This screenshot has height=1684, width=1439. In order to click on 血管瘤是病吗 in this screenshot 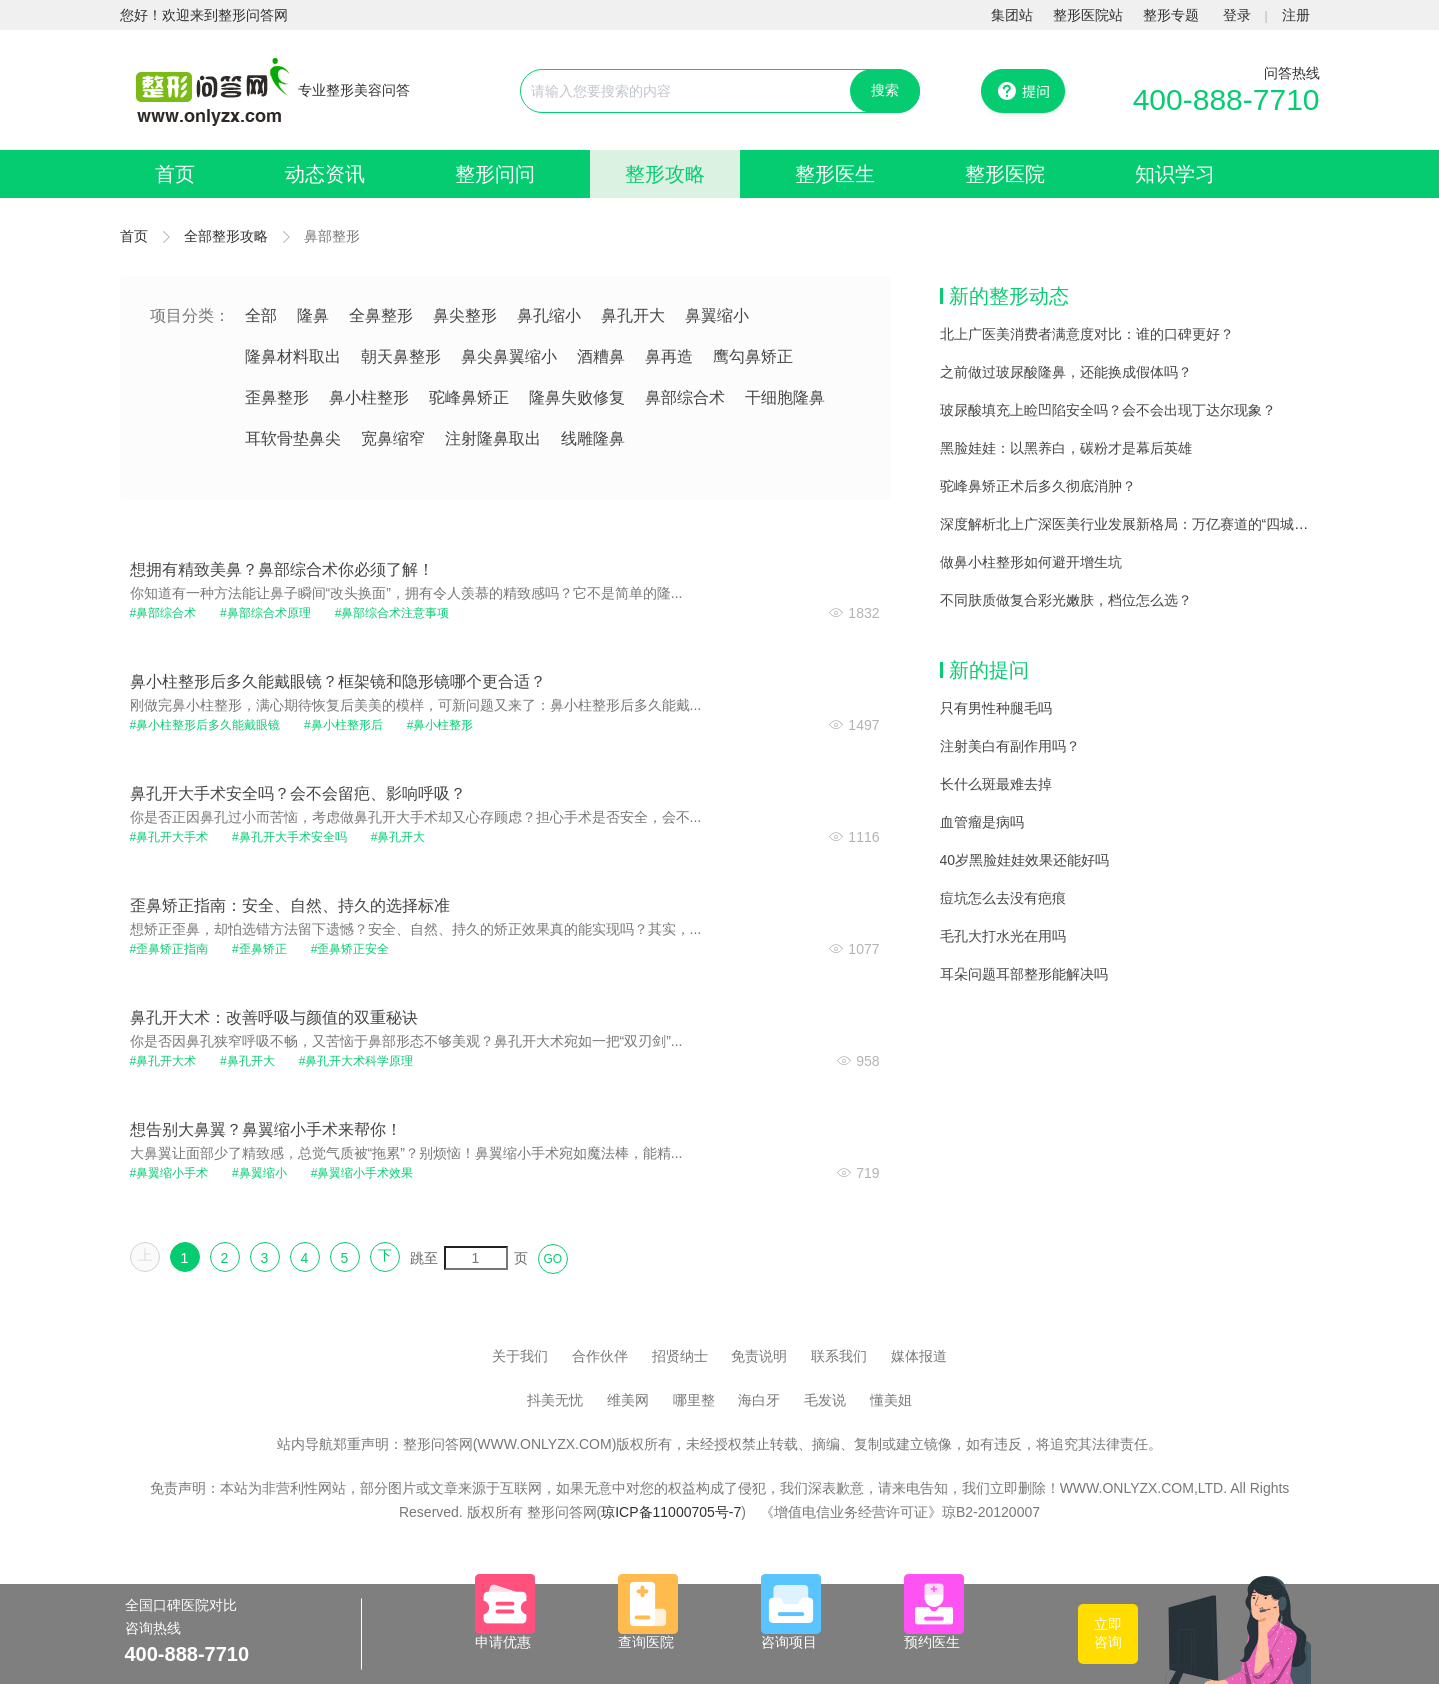, I will do `click(982, 822)`.